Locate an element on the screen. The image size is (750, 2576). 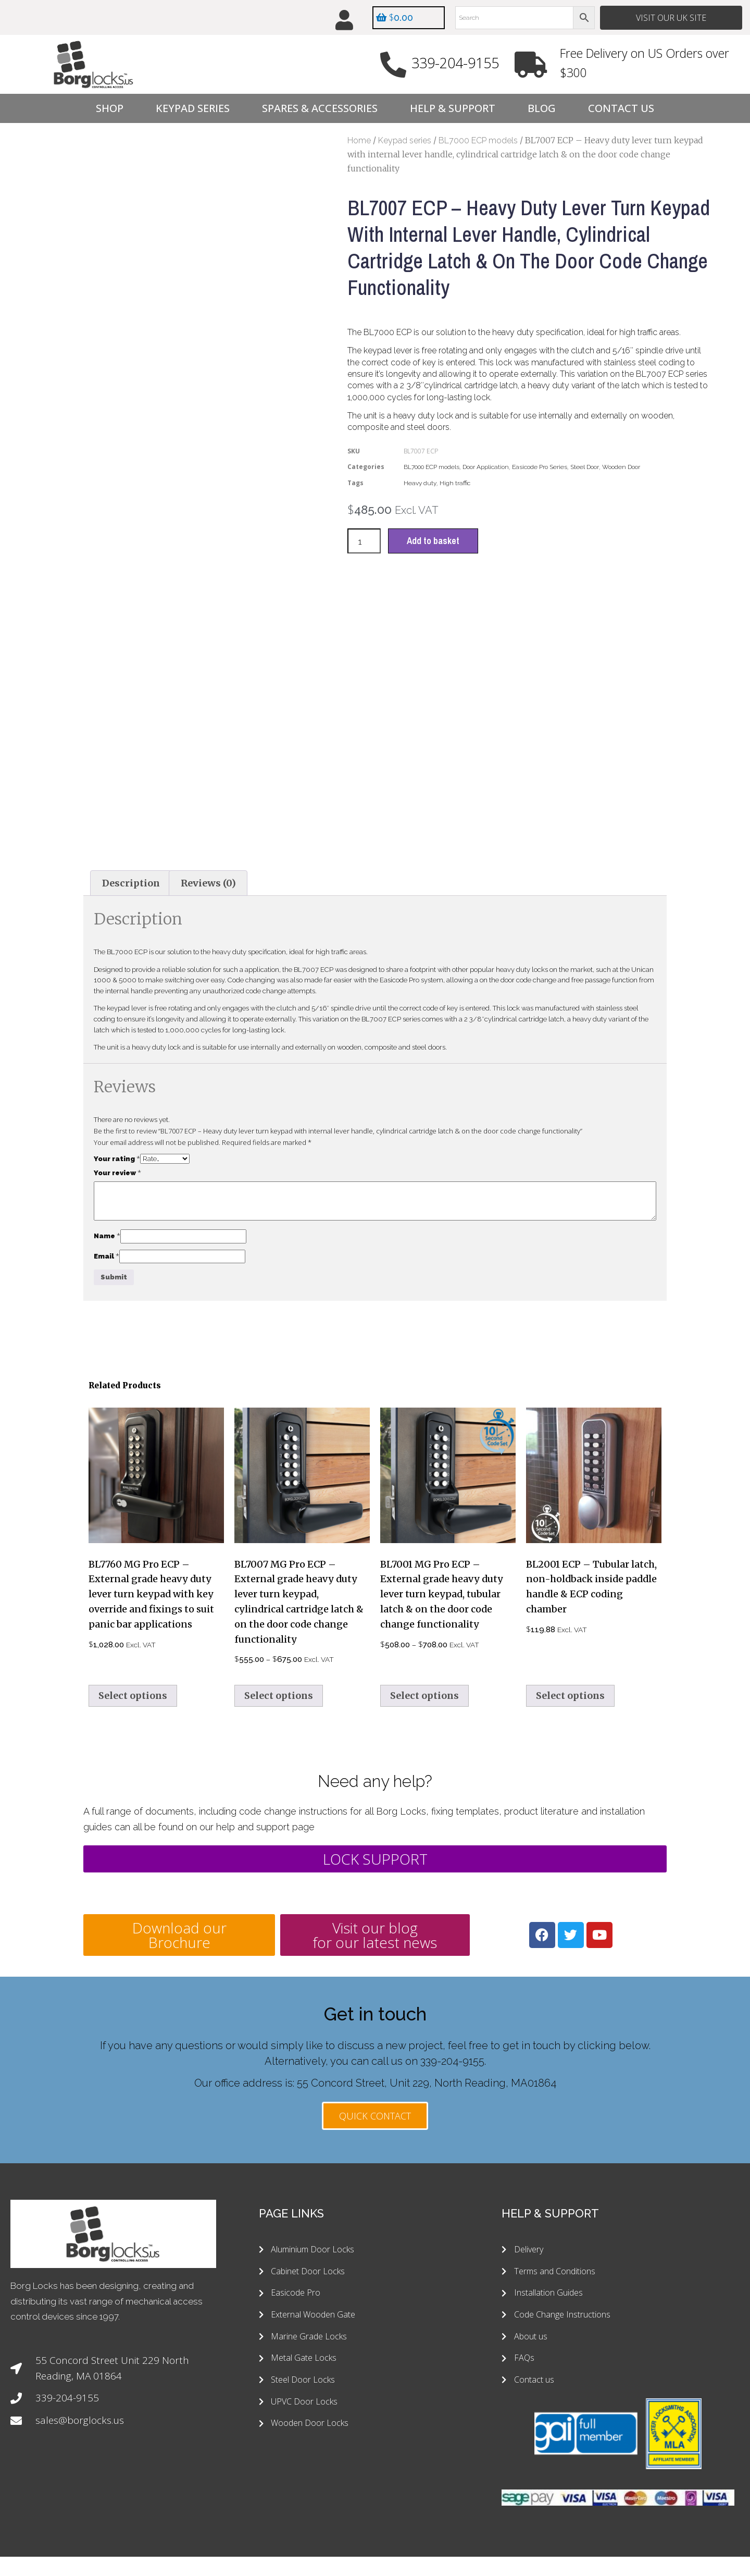
Email is located at coordinates (106, 1206).